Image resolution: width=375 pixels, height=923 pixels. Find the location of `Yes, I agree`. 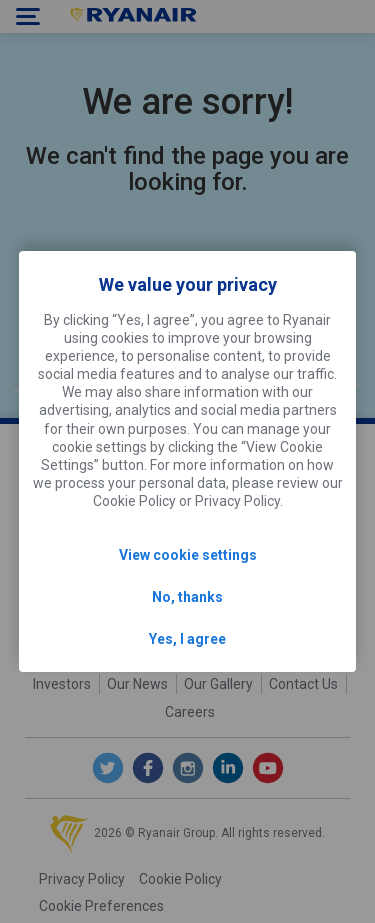

Yes, I agree is located at coordinates (187, 639).